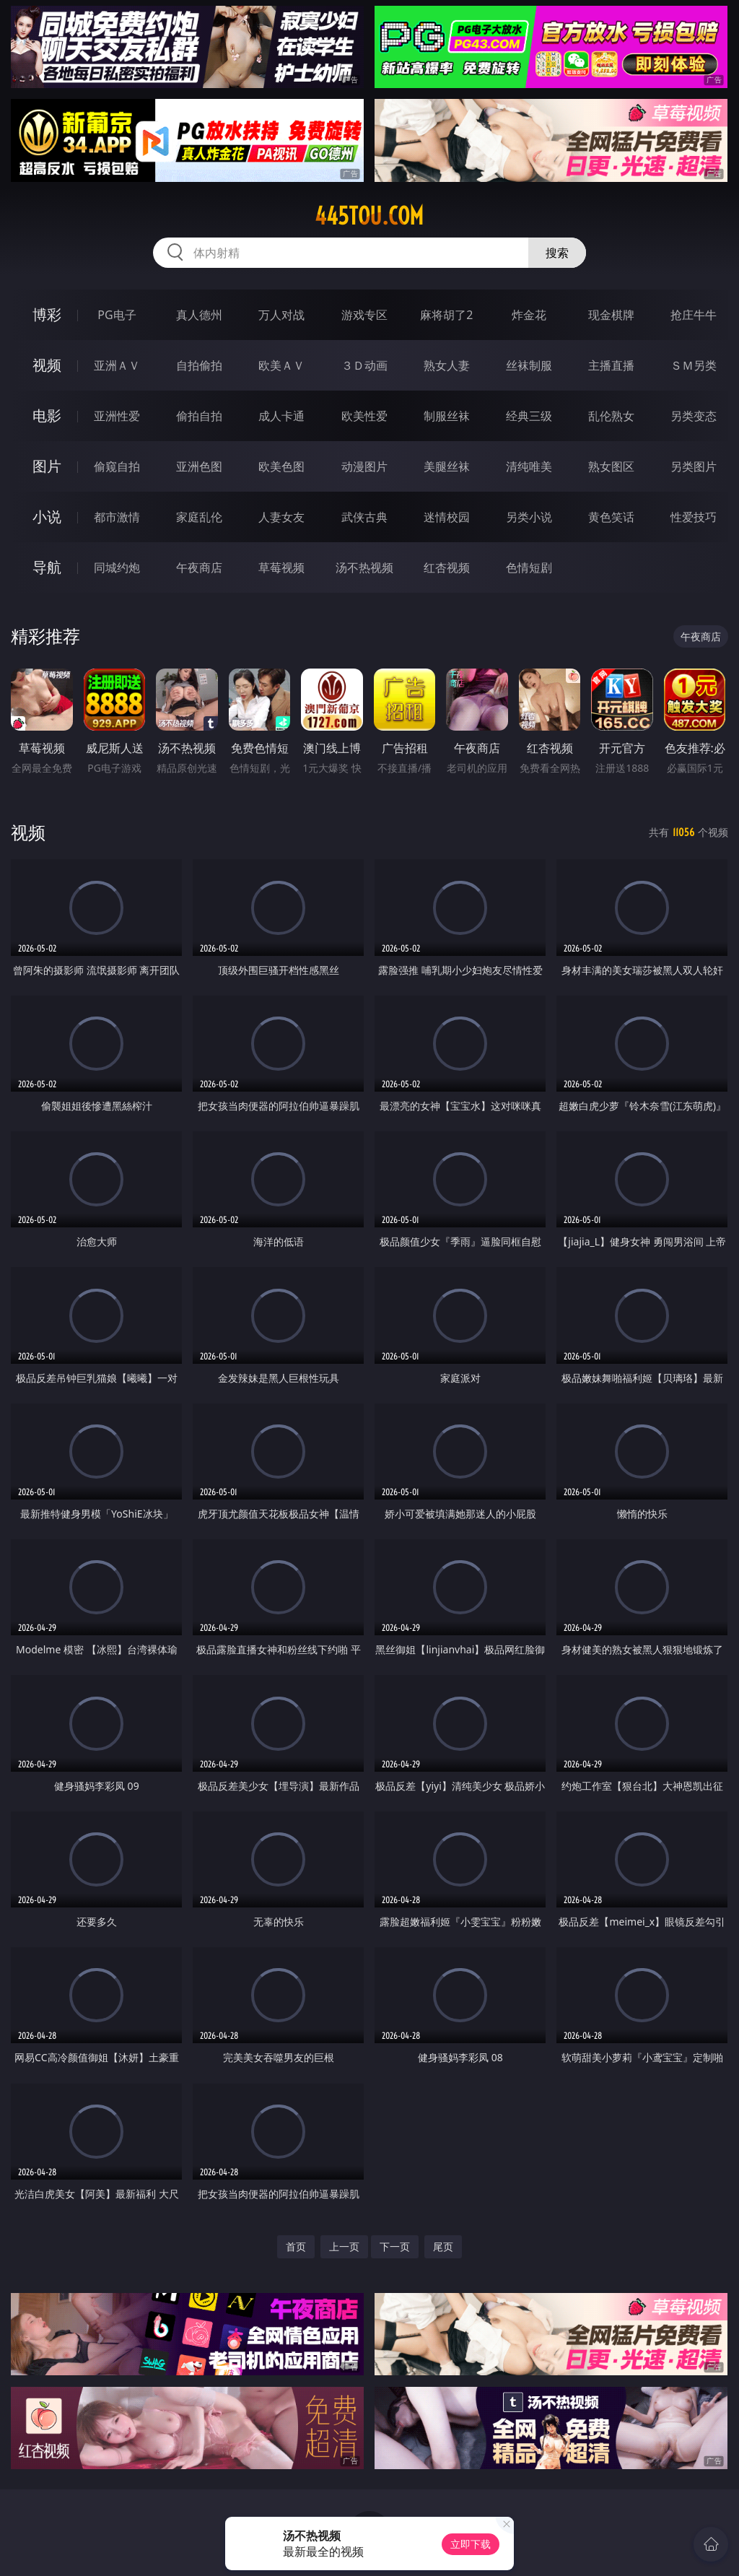  Describe the element at coordinates (443, 2246) in the screenshot. I see `尾页` at that location.